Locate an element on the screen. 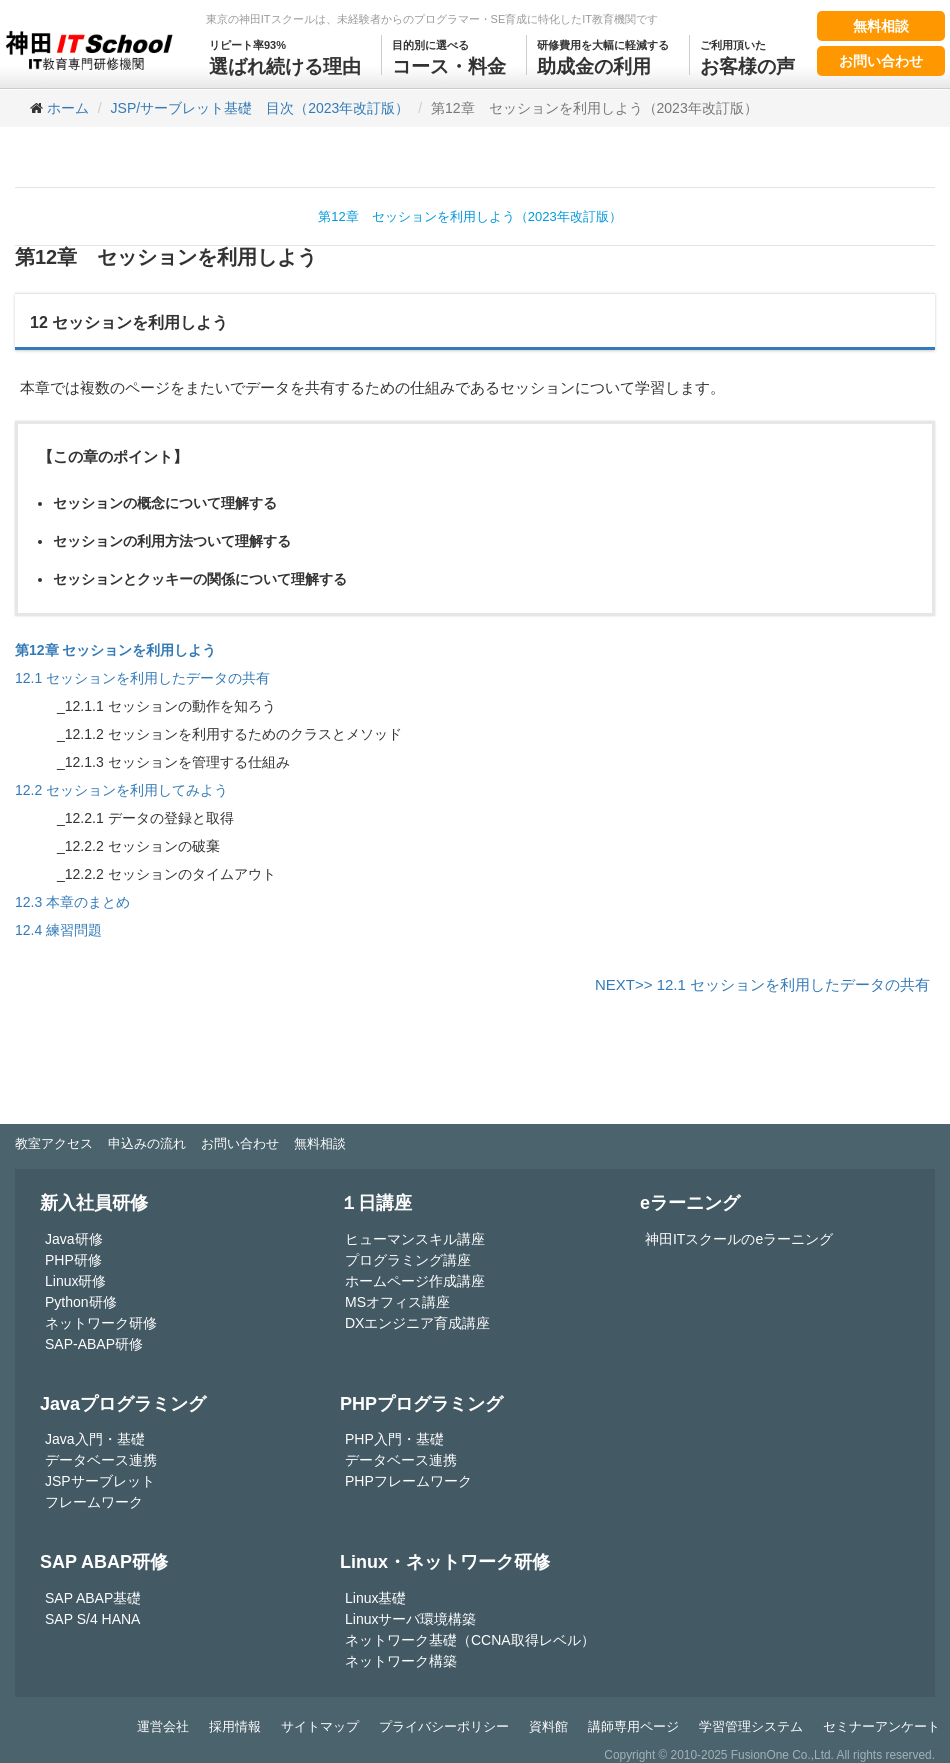  サイトマップ is located at coordinates (320, 1726).